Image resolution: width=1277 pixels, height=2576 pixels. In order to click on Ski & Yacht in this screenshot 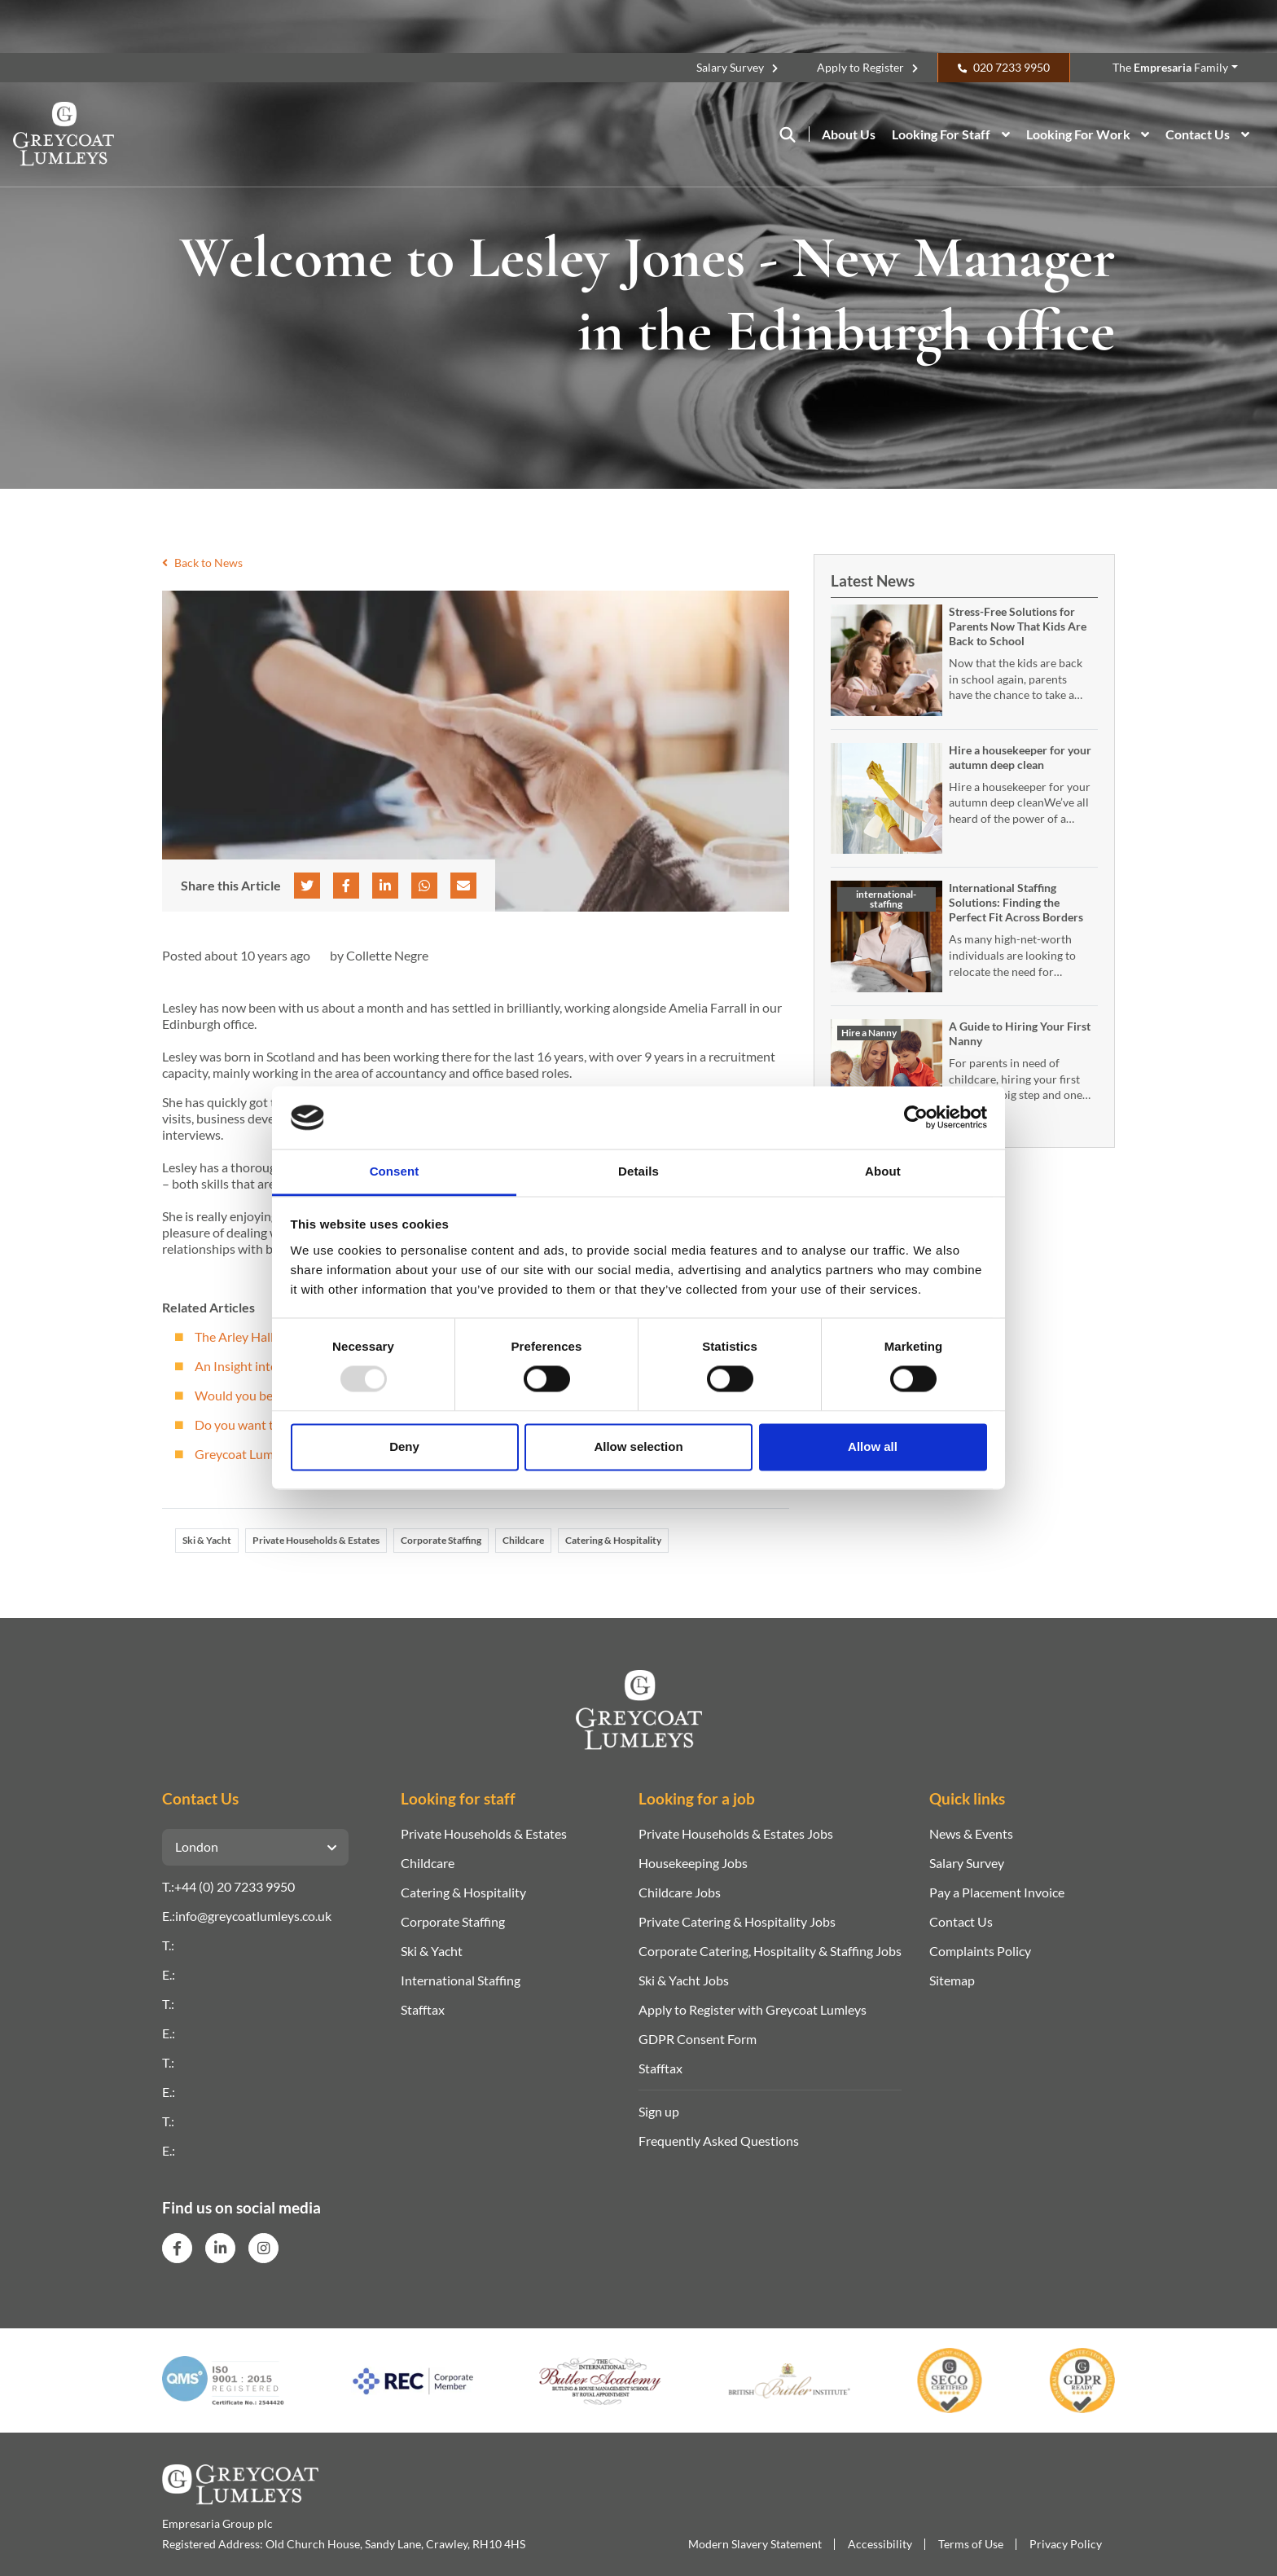, I will do `click(206, 1540)`.